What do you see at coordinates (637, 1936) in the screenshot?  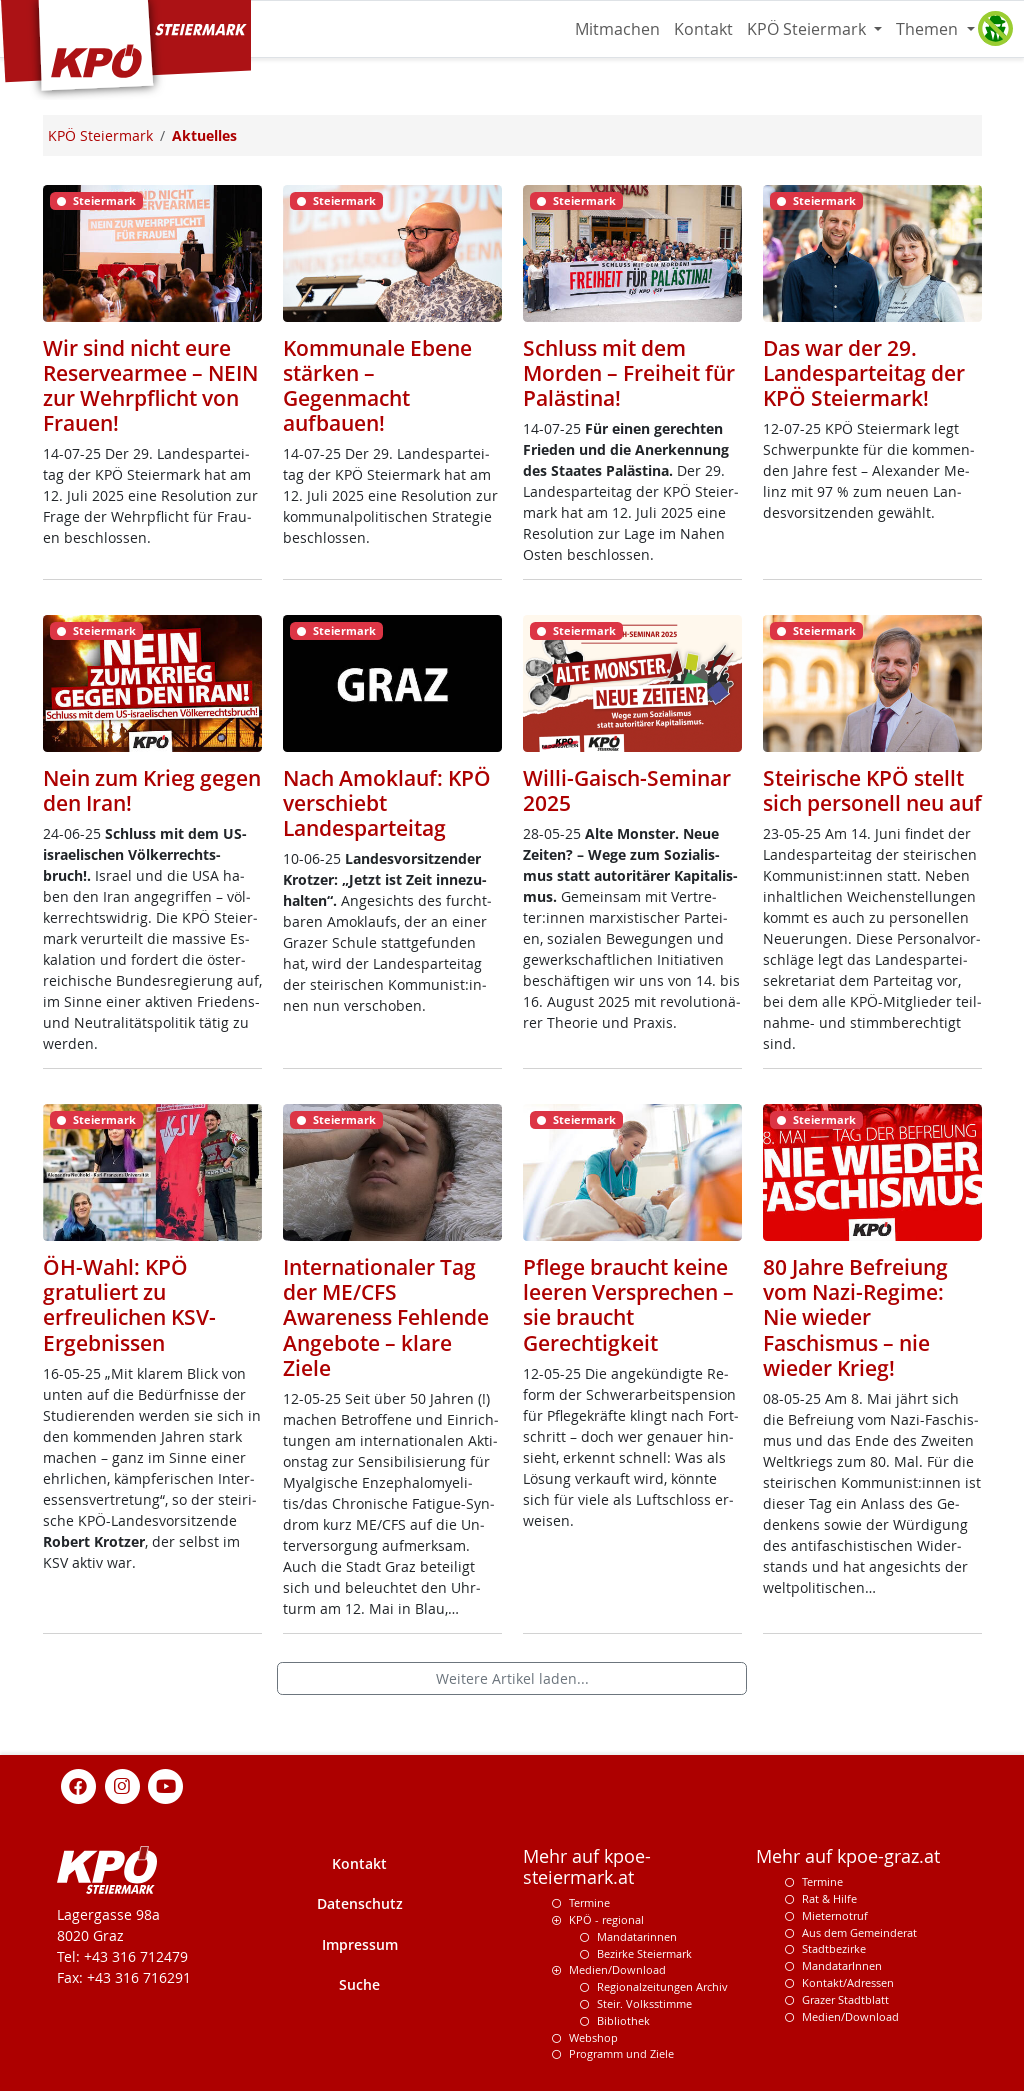 I see `Mandatarinnen` at bounding box center [637, 1936].